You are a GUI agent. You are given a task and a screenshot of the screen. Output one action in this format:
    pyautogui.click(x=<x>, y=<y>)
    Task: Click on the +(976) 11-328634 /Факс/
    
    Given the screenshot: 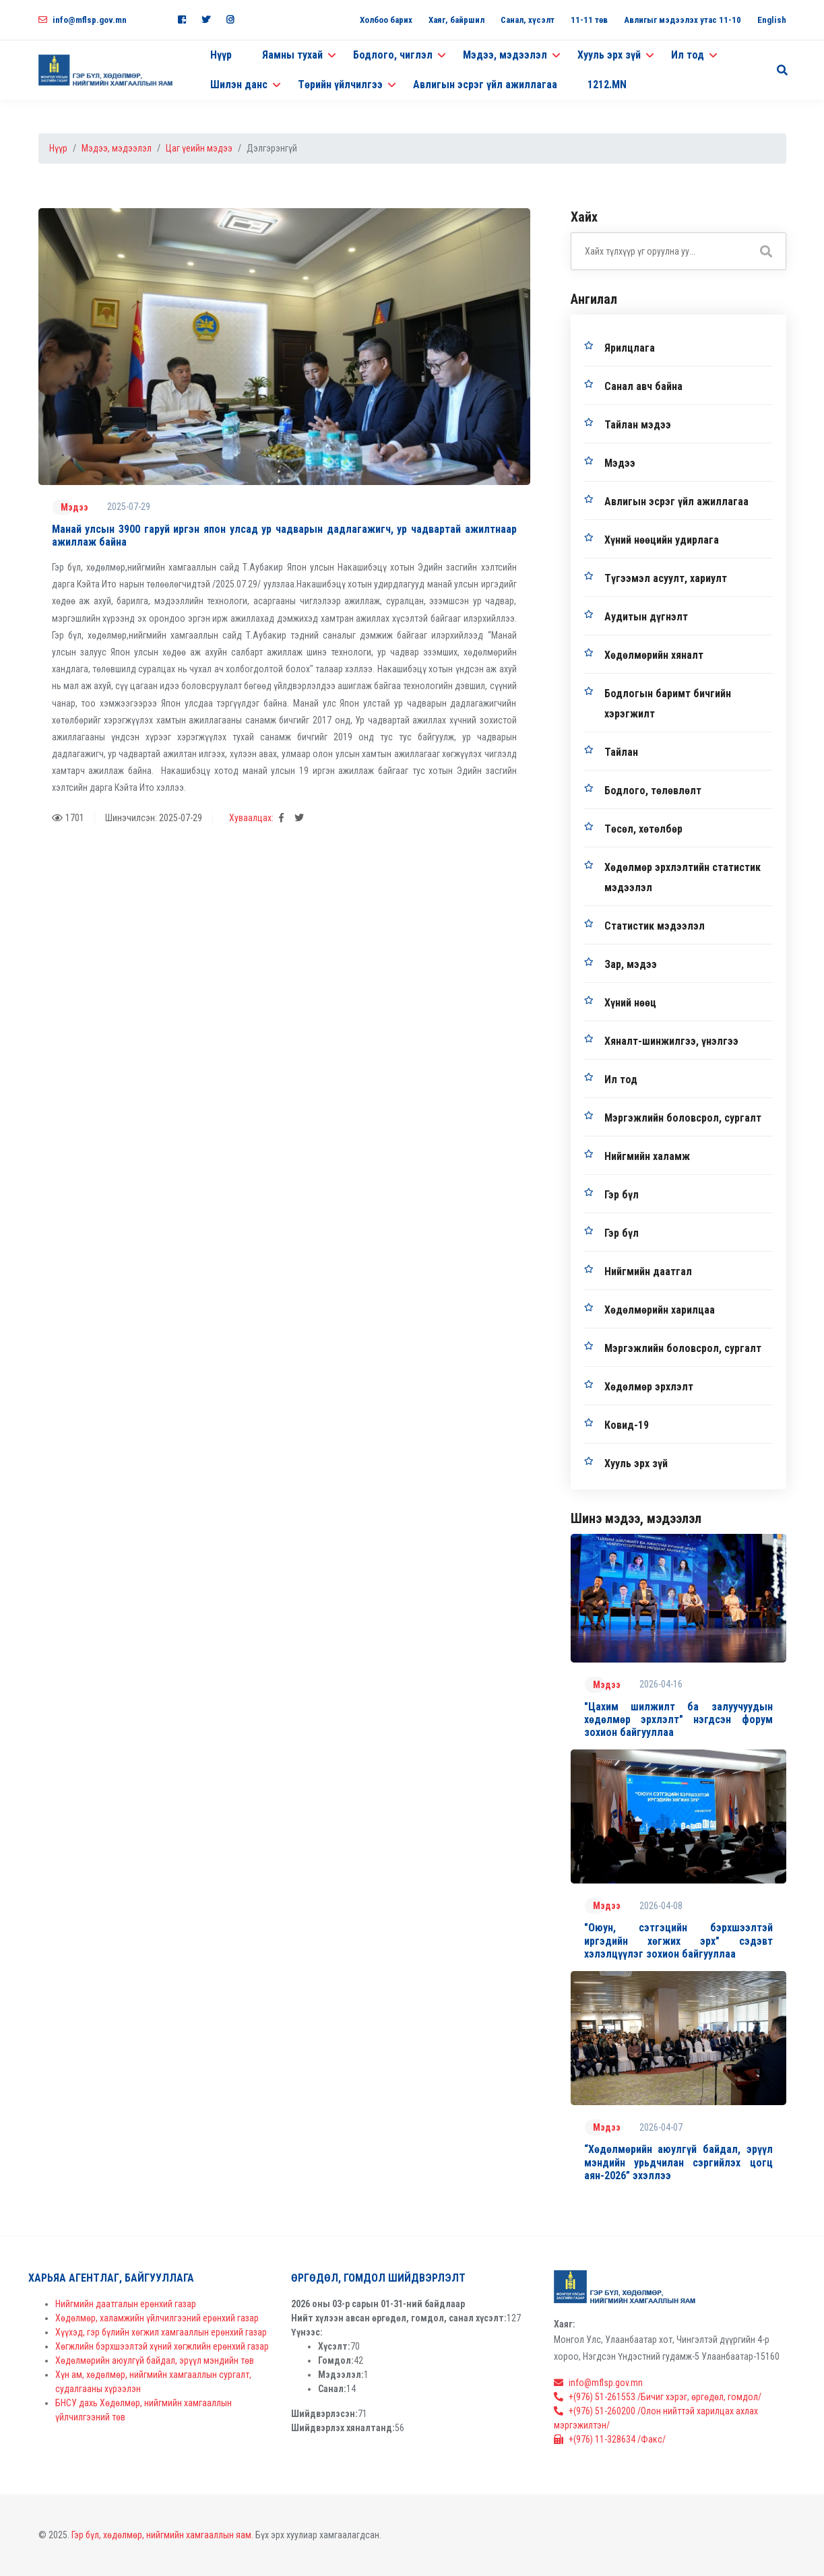 What is the action you would take?
    pyautogui.click(x=610, y=2439)
    